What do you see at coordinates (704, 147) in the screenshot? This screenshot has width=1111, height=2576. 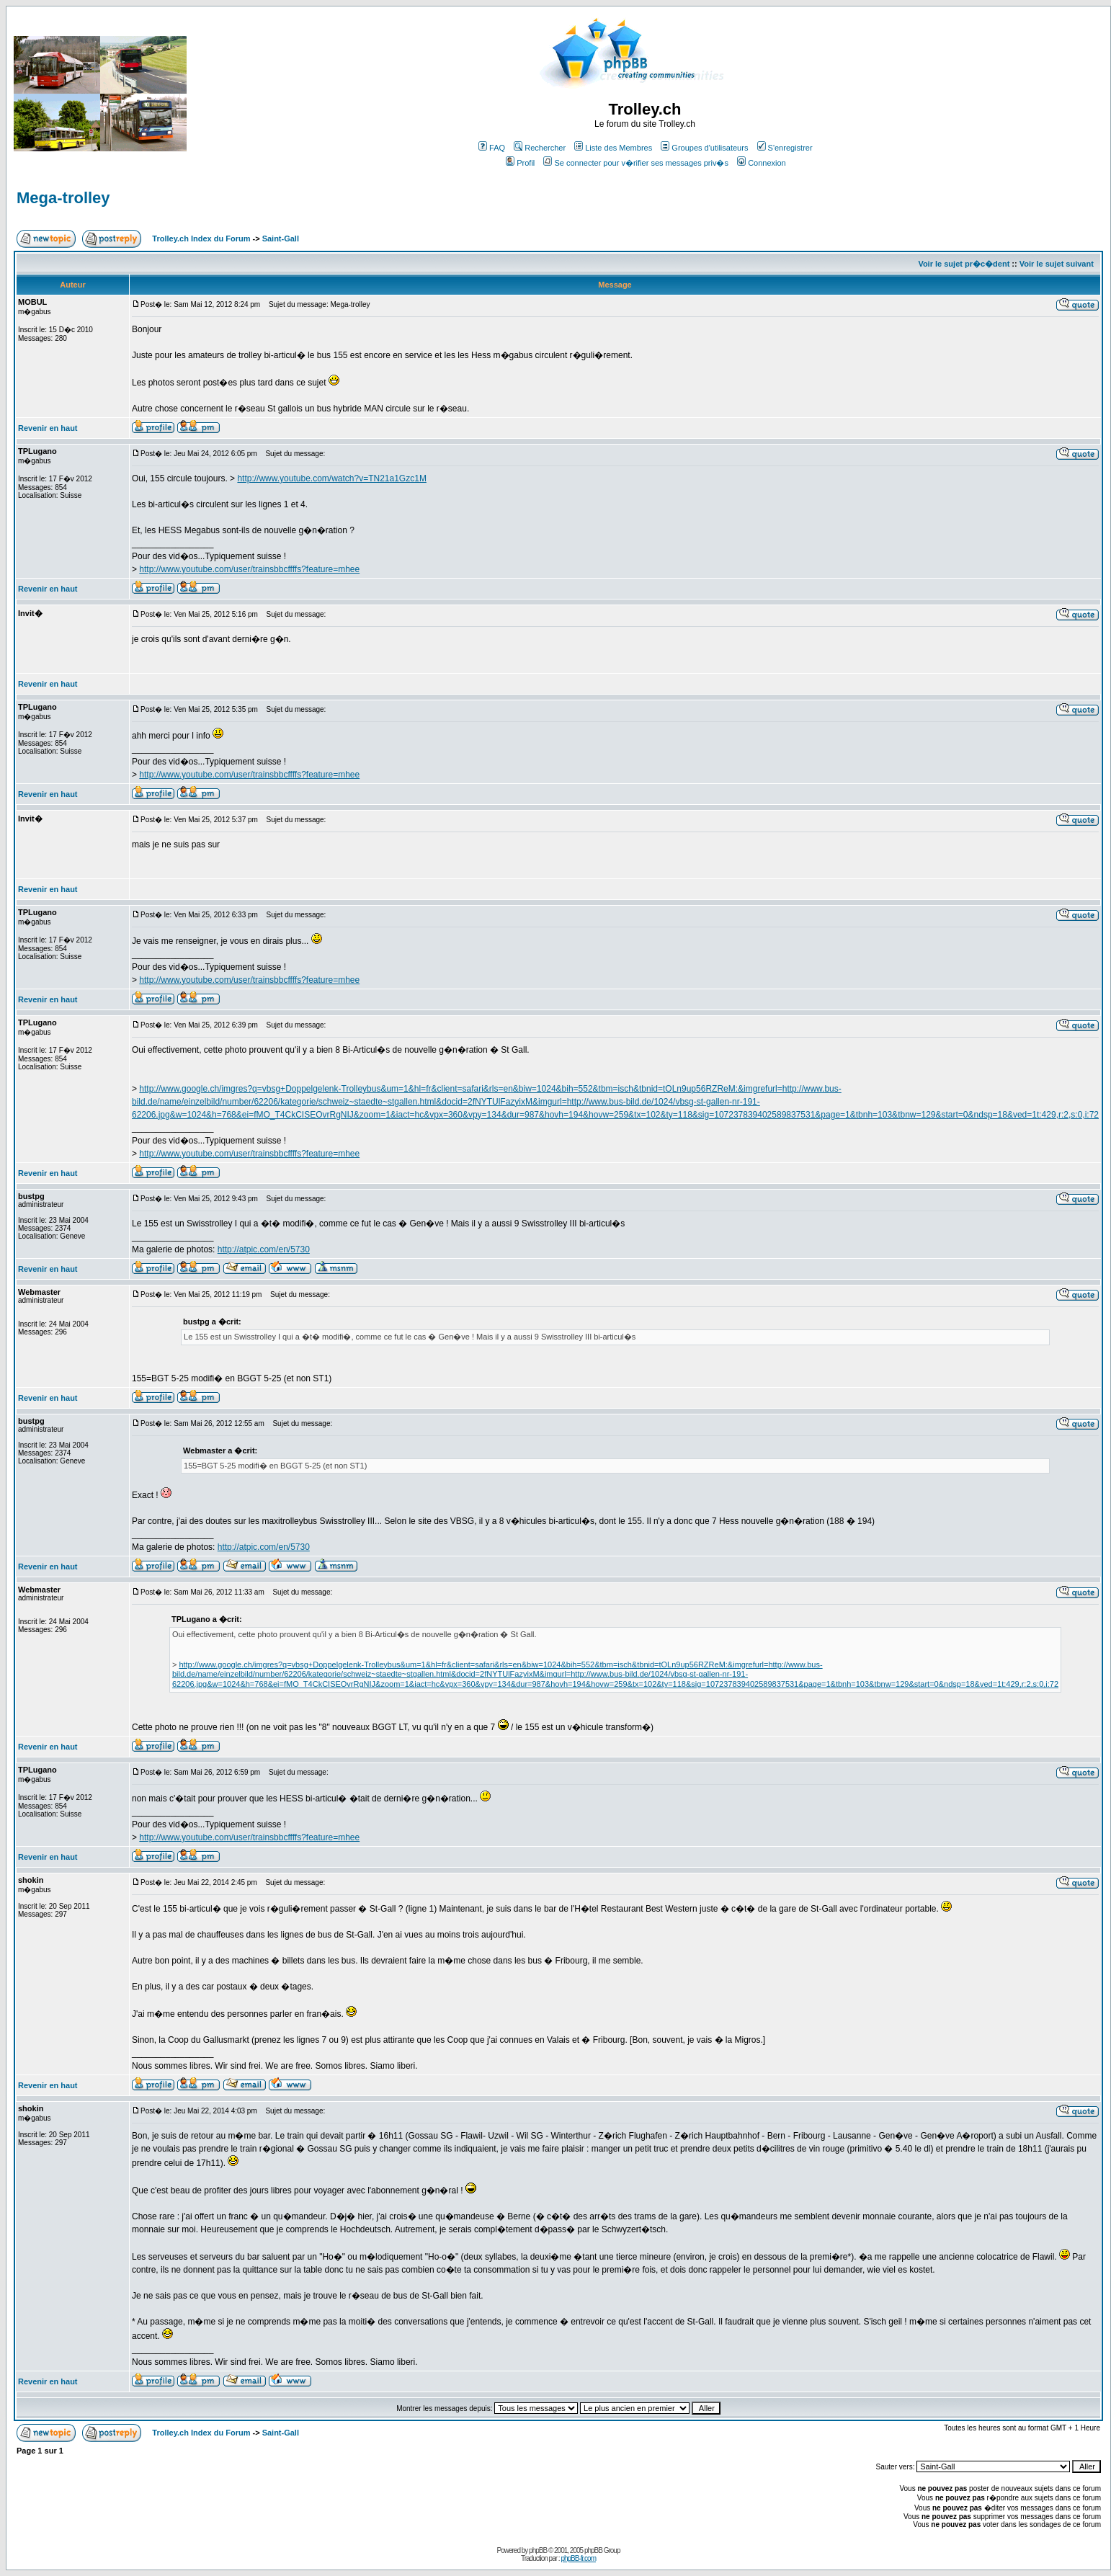 I see `Groupes d'utilisateurs` at bounding box center [704, 147].